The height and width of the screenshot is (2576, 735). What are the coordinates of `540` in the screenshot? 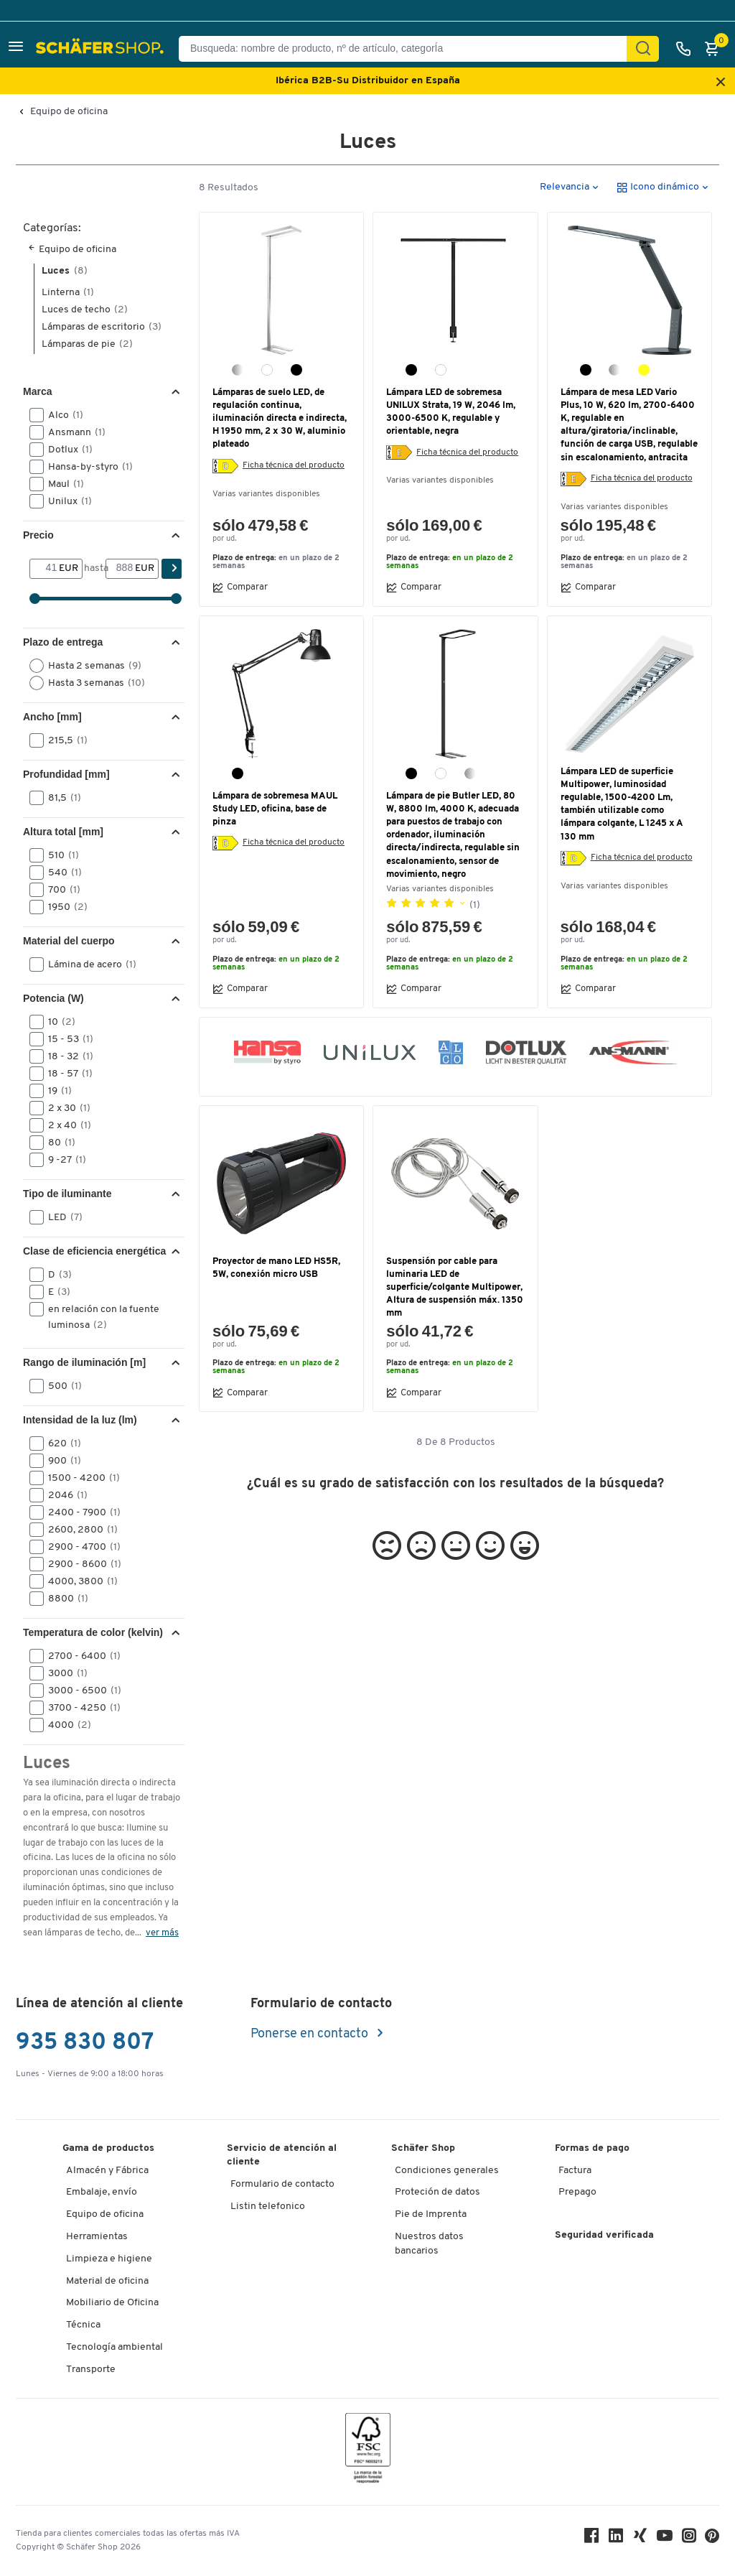 It's located at (60, 872).